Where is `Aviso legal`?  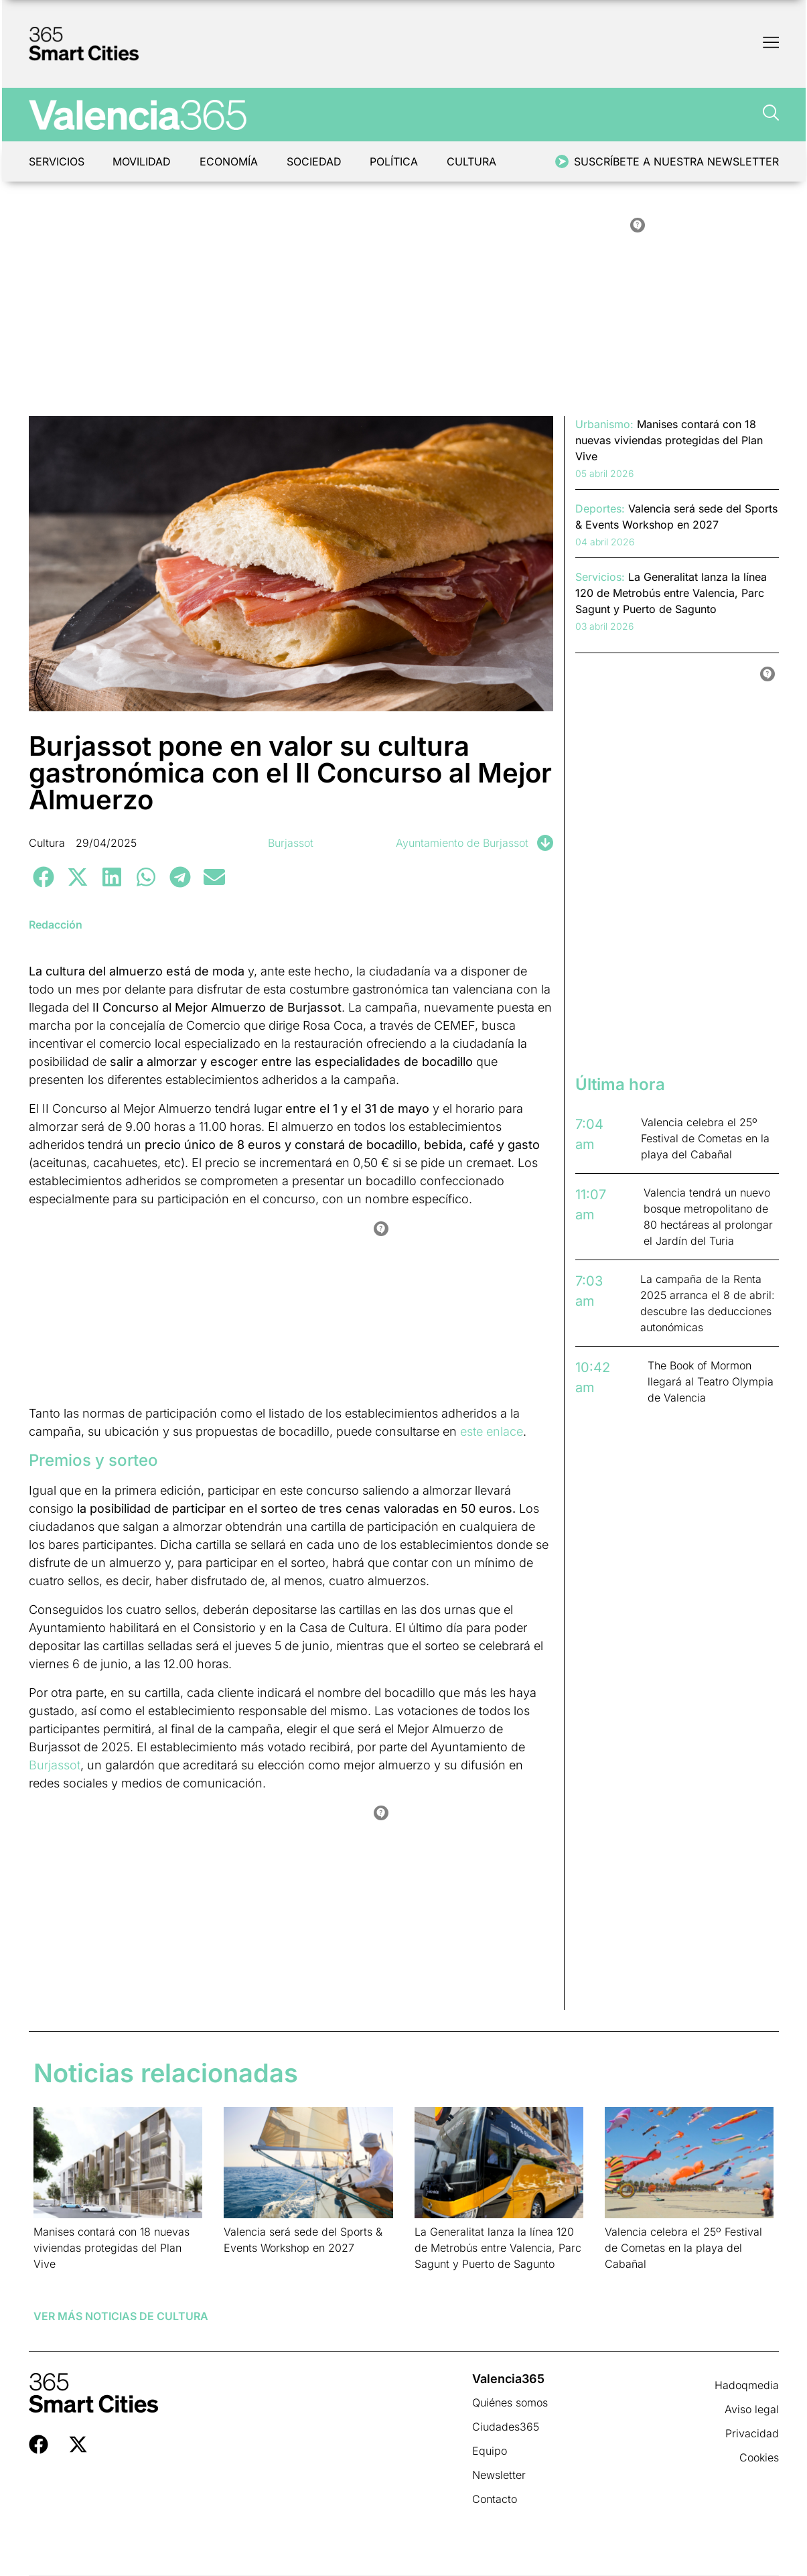
Aviso legal is located at coordinates (752, 2409).